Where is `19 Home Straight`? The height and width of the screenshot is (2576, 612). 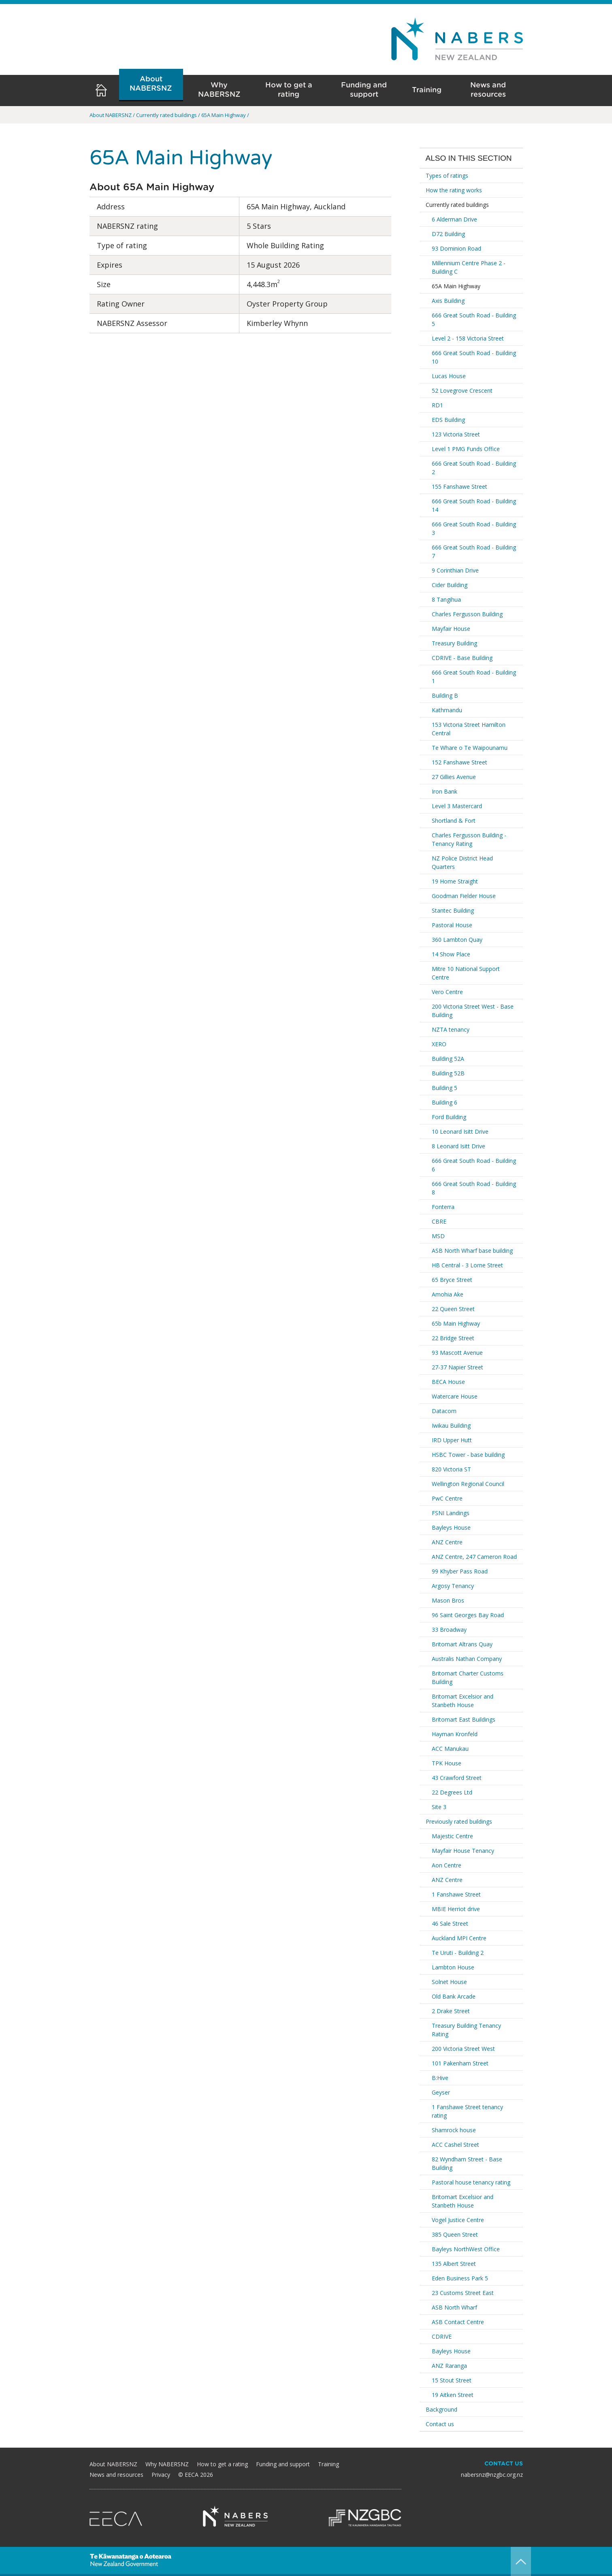 19 Home Straight is located at coordinates (455, 881).